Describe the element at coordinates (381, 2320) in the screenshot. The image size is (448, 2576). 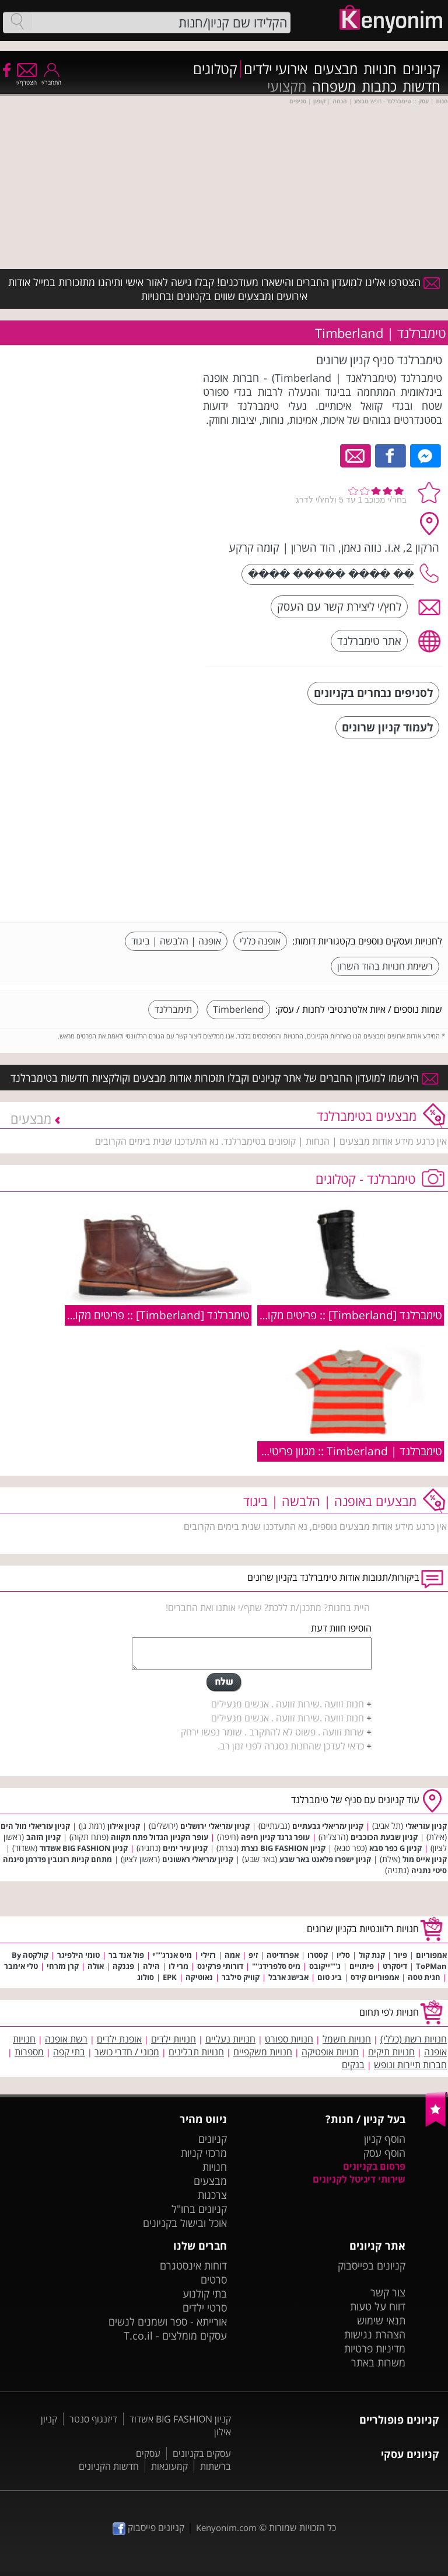
I see `תנאי שימוש` at that location.